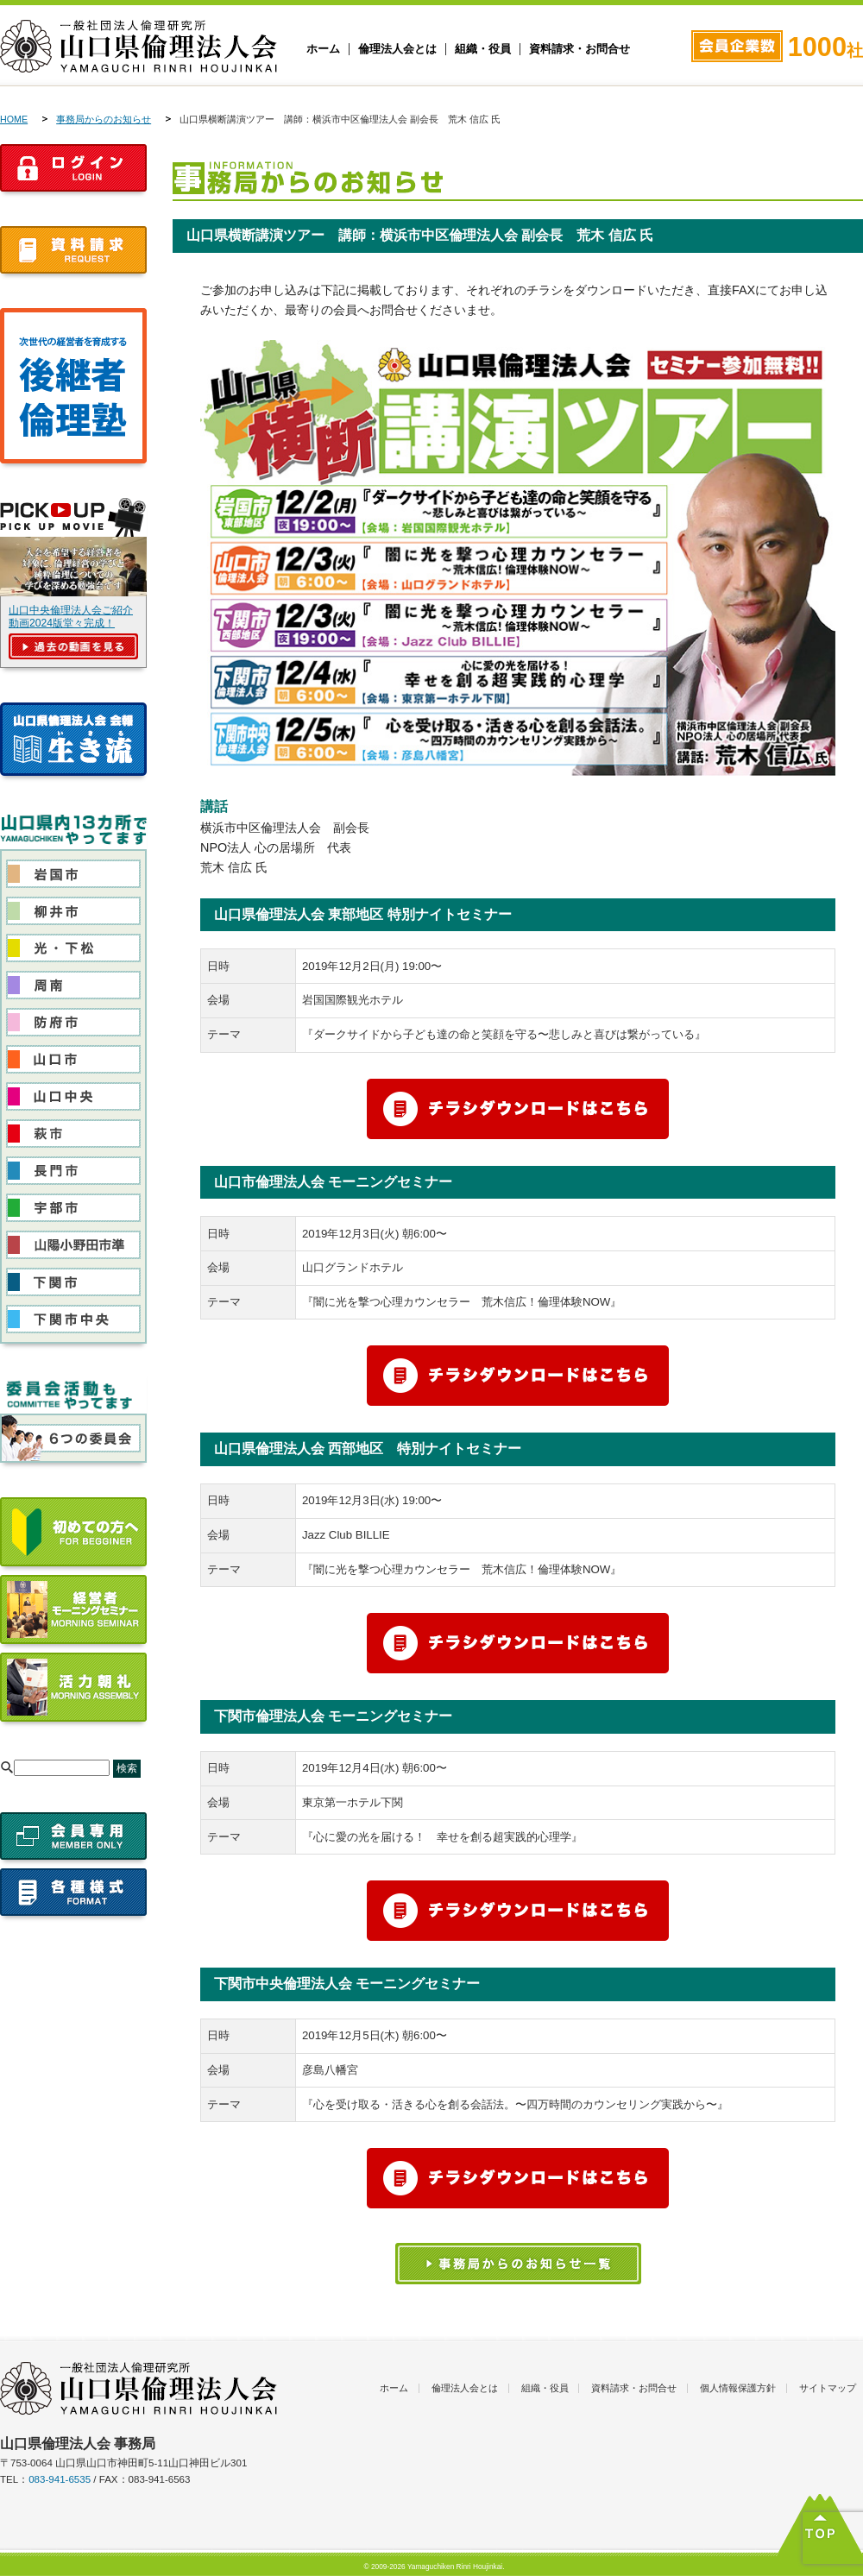 This screenshot has width=863, height=2576. Describe the element at coordinates (483, 49) in the screenshot. I see `組織・役員` at that location.